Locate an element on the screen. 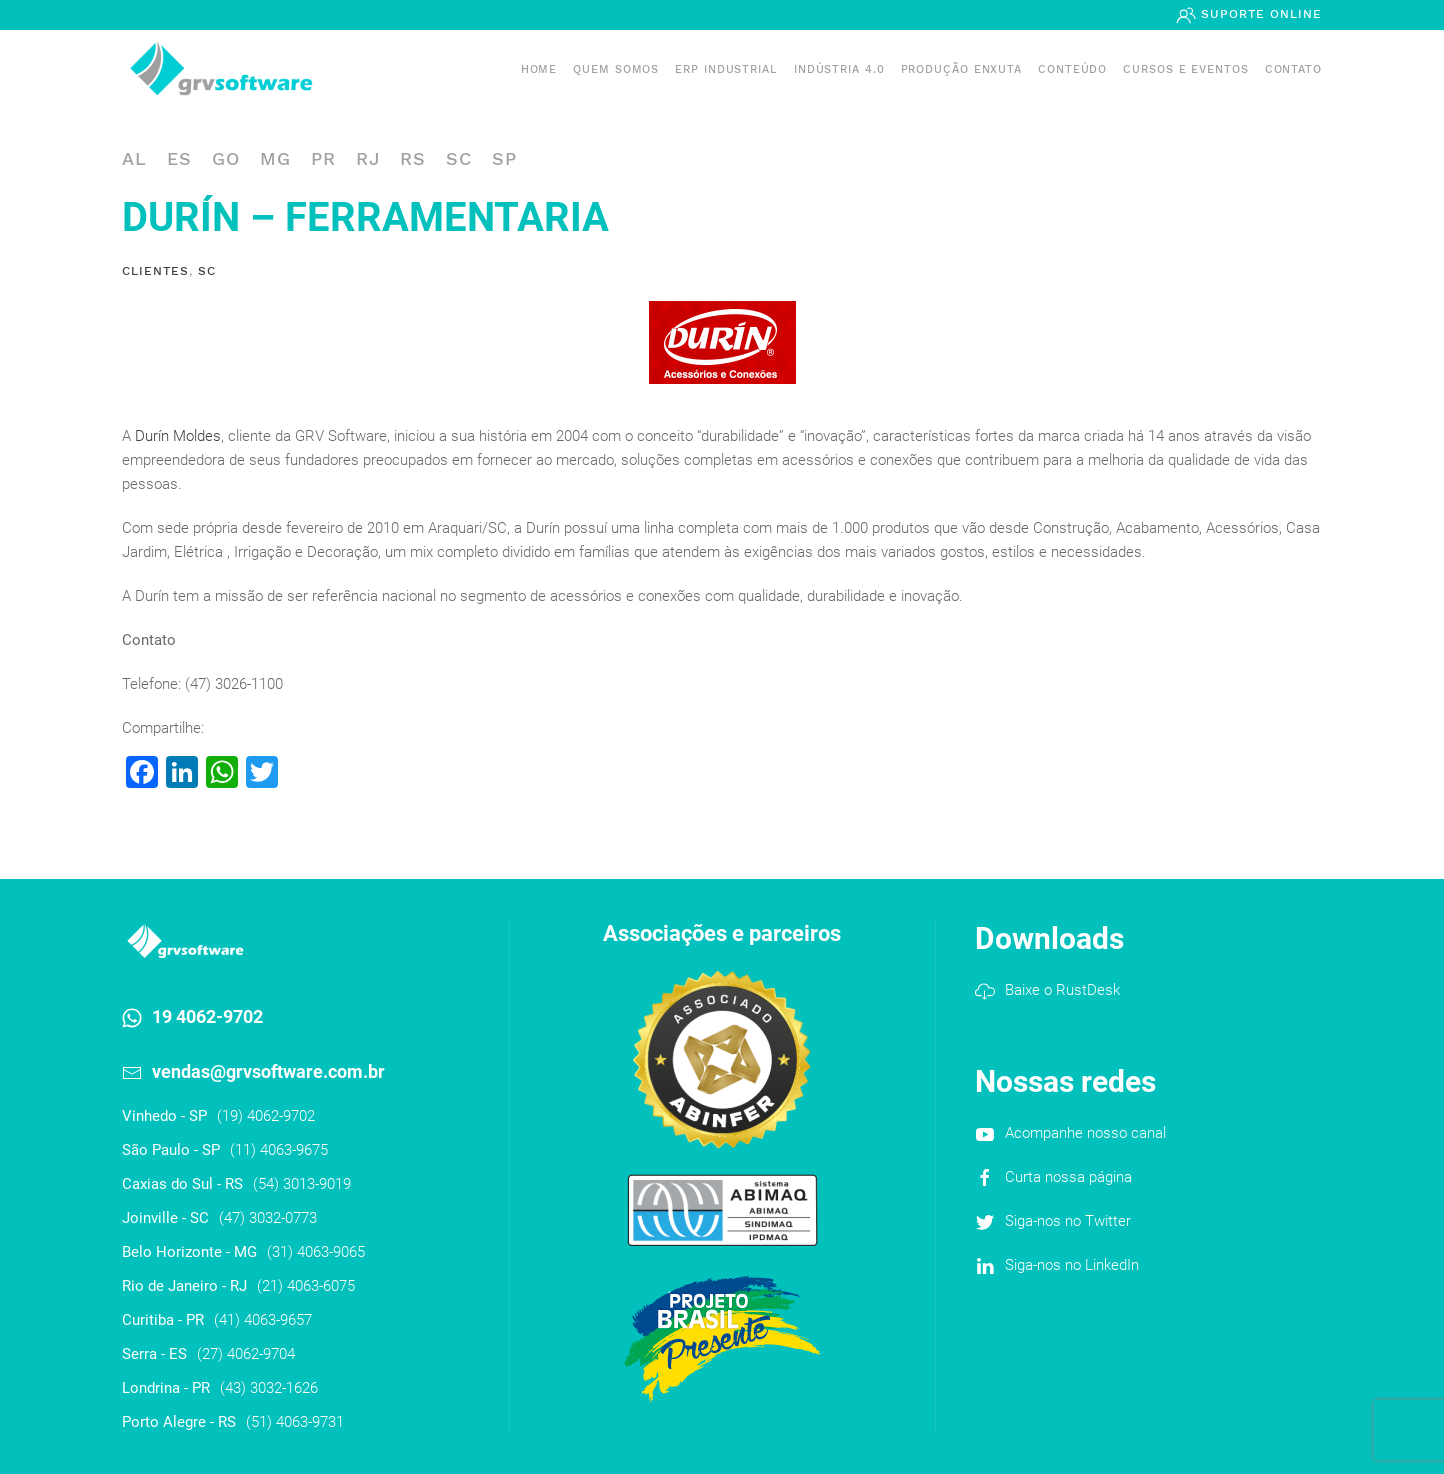  ES is located at coordinates (179, 158).